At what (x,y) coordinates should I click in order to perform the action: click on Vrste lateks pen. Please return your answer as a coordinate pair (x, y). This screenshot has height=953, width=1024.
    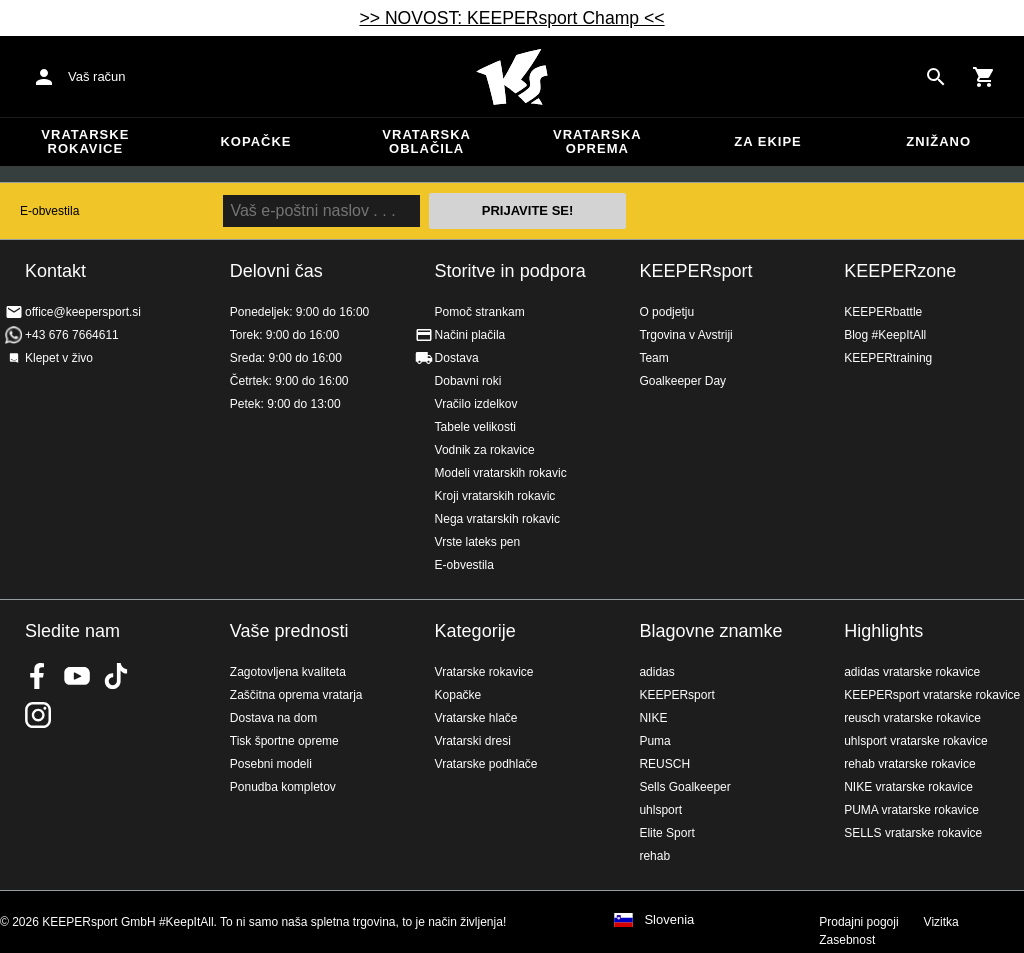
    Looking at the image, I should click on (478, 542).